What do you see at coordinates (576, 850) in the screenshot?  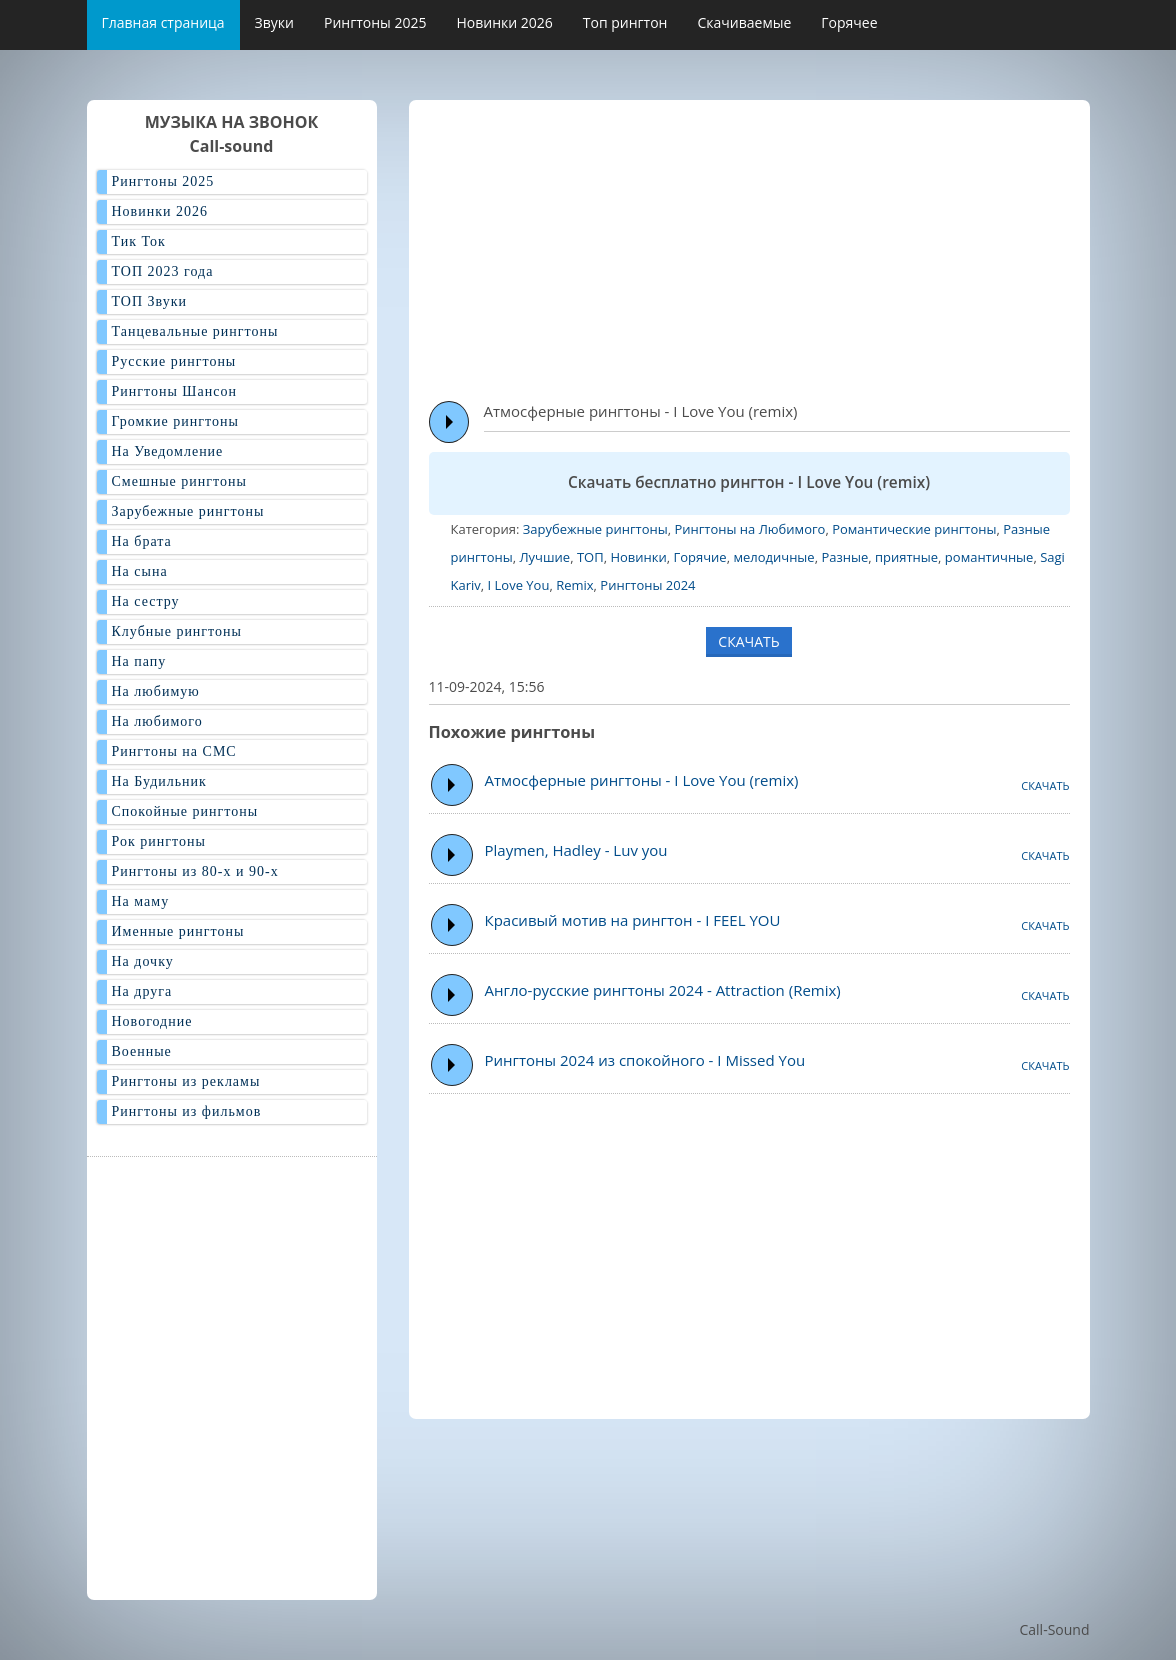 I see `Playmen, Hadley - Luv you` at bounding box center [576, 850].